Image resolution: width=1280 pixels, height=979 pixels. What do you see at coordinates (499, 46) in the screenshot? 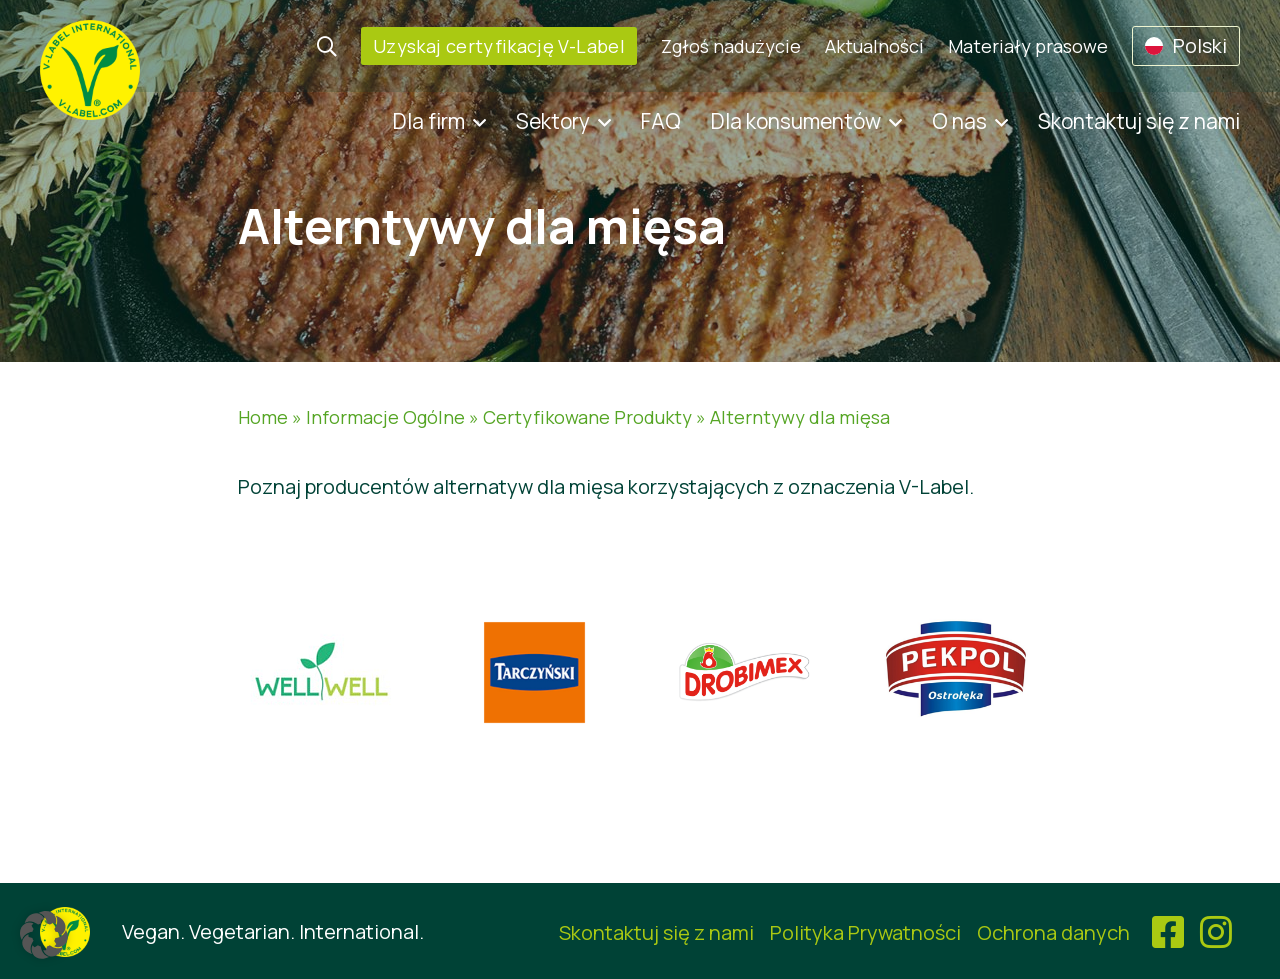
I see `Uzyskaj certyfikację V-Label` at bounding box center [499, 46].